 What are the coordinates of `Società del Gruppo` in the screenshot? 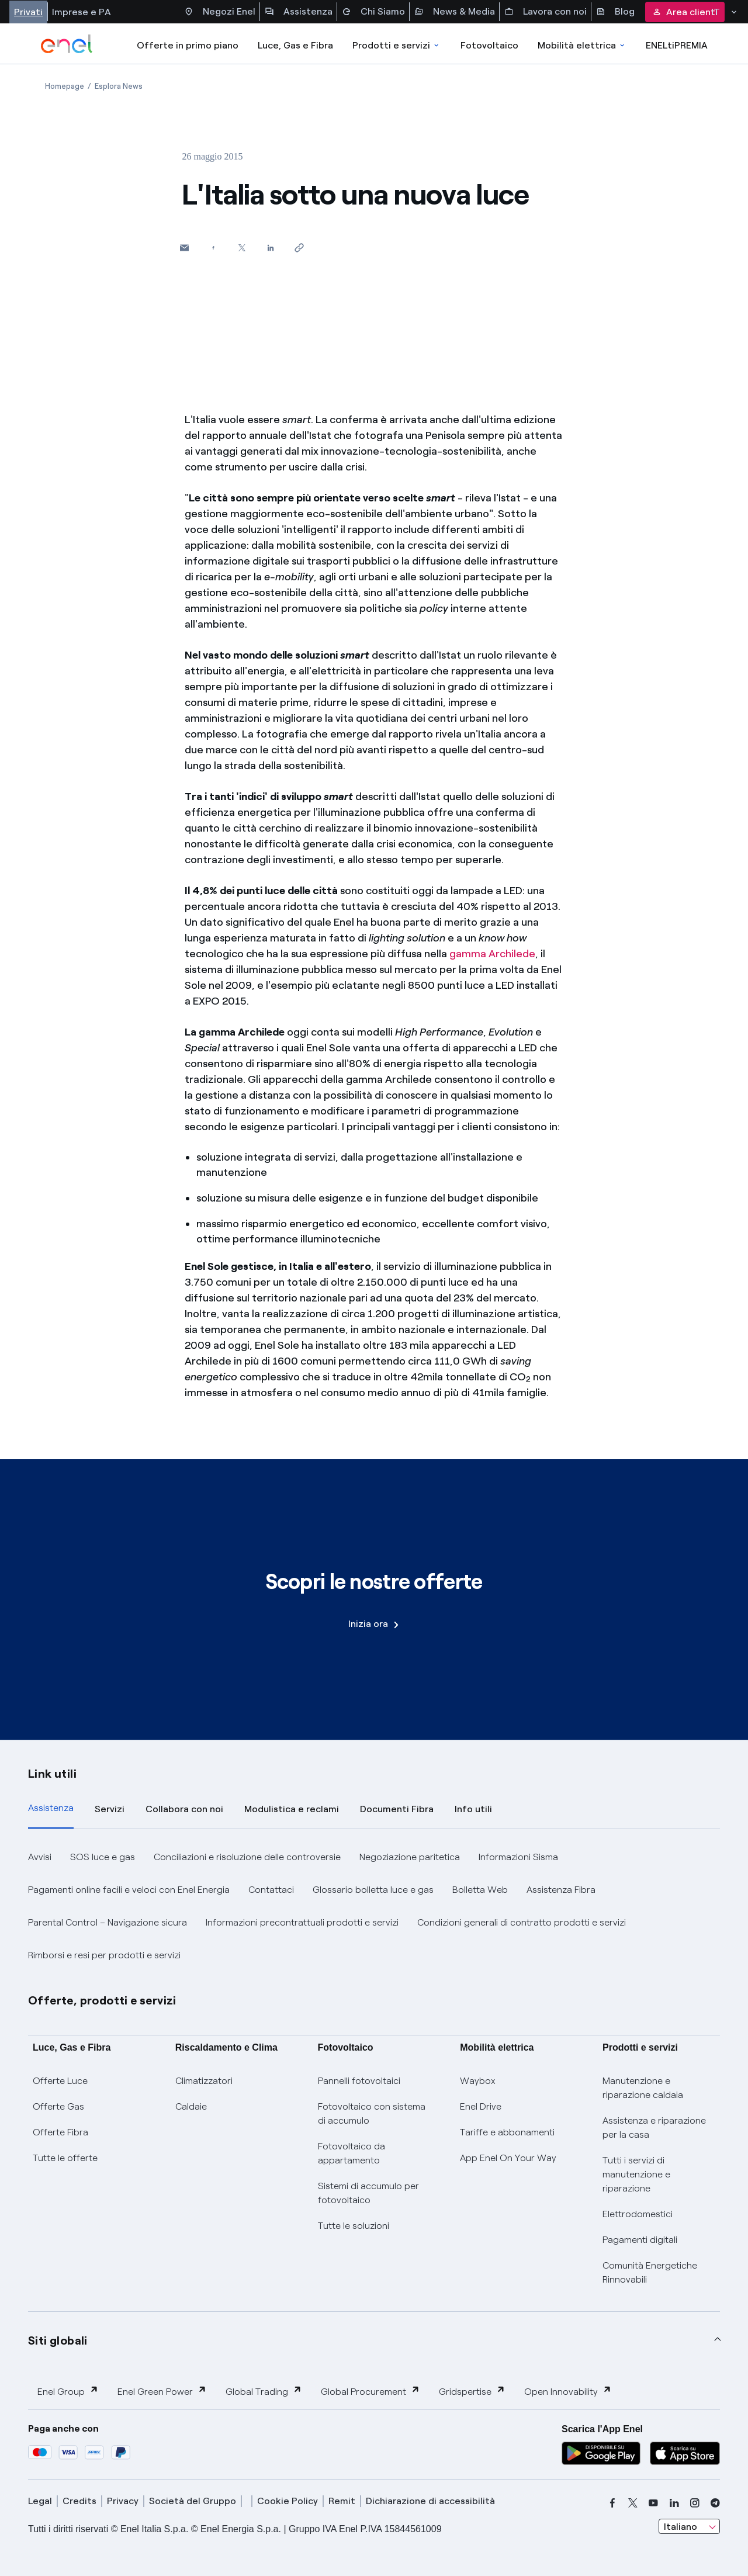 It's located at (192, 2500).